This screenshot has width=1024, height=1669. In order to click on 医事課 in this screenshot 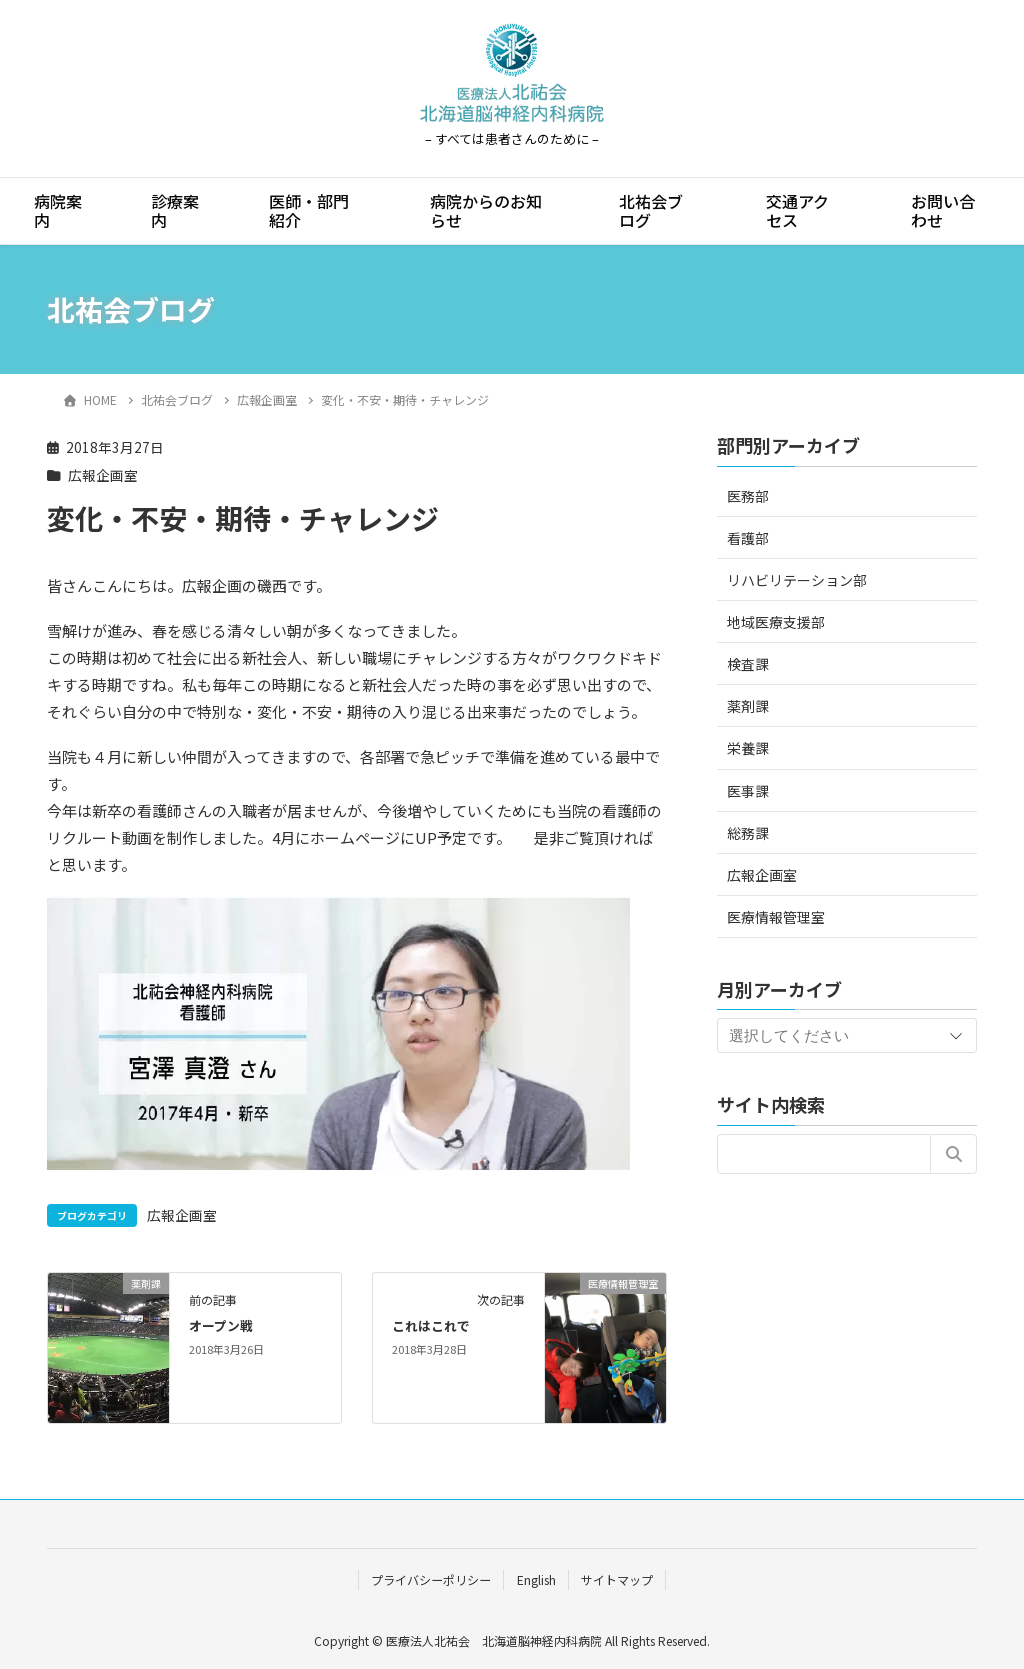, I will do `click(748, 791)`.